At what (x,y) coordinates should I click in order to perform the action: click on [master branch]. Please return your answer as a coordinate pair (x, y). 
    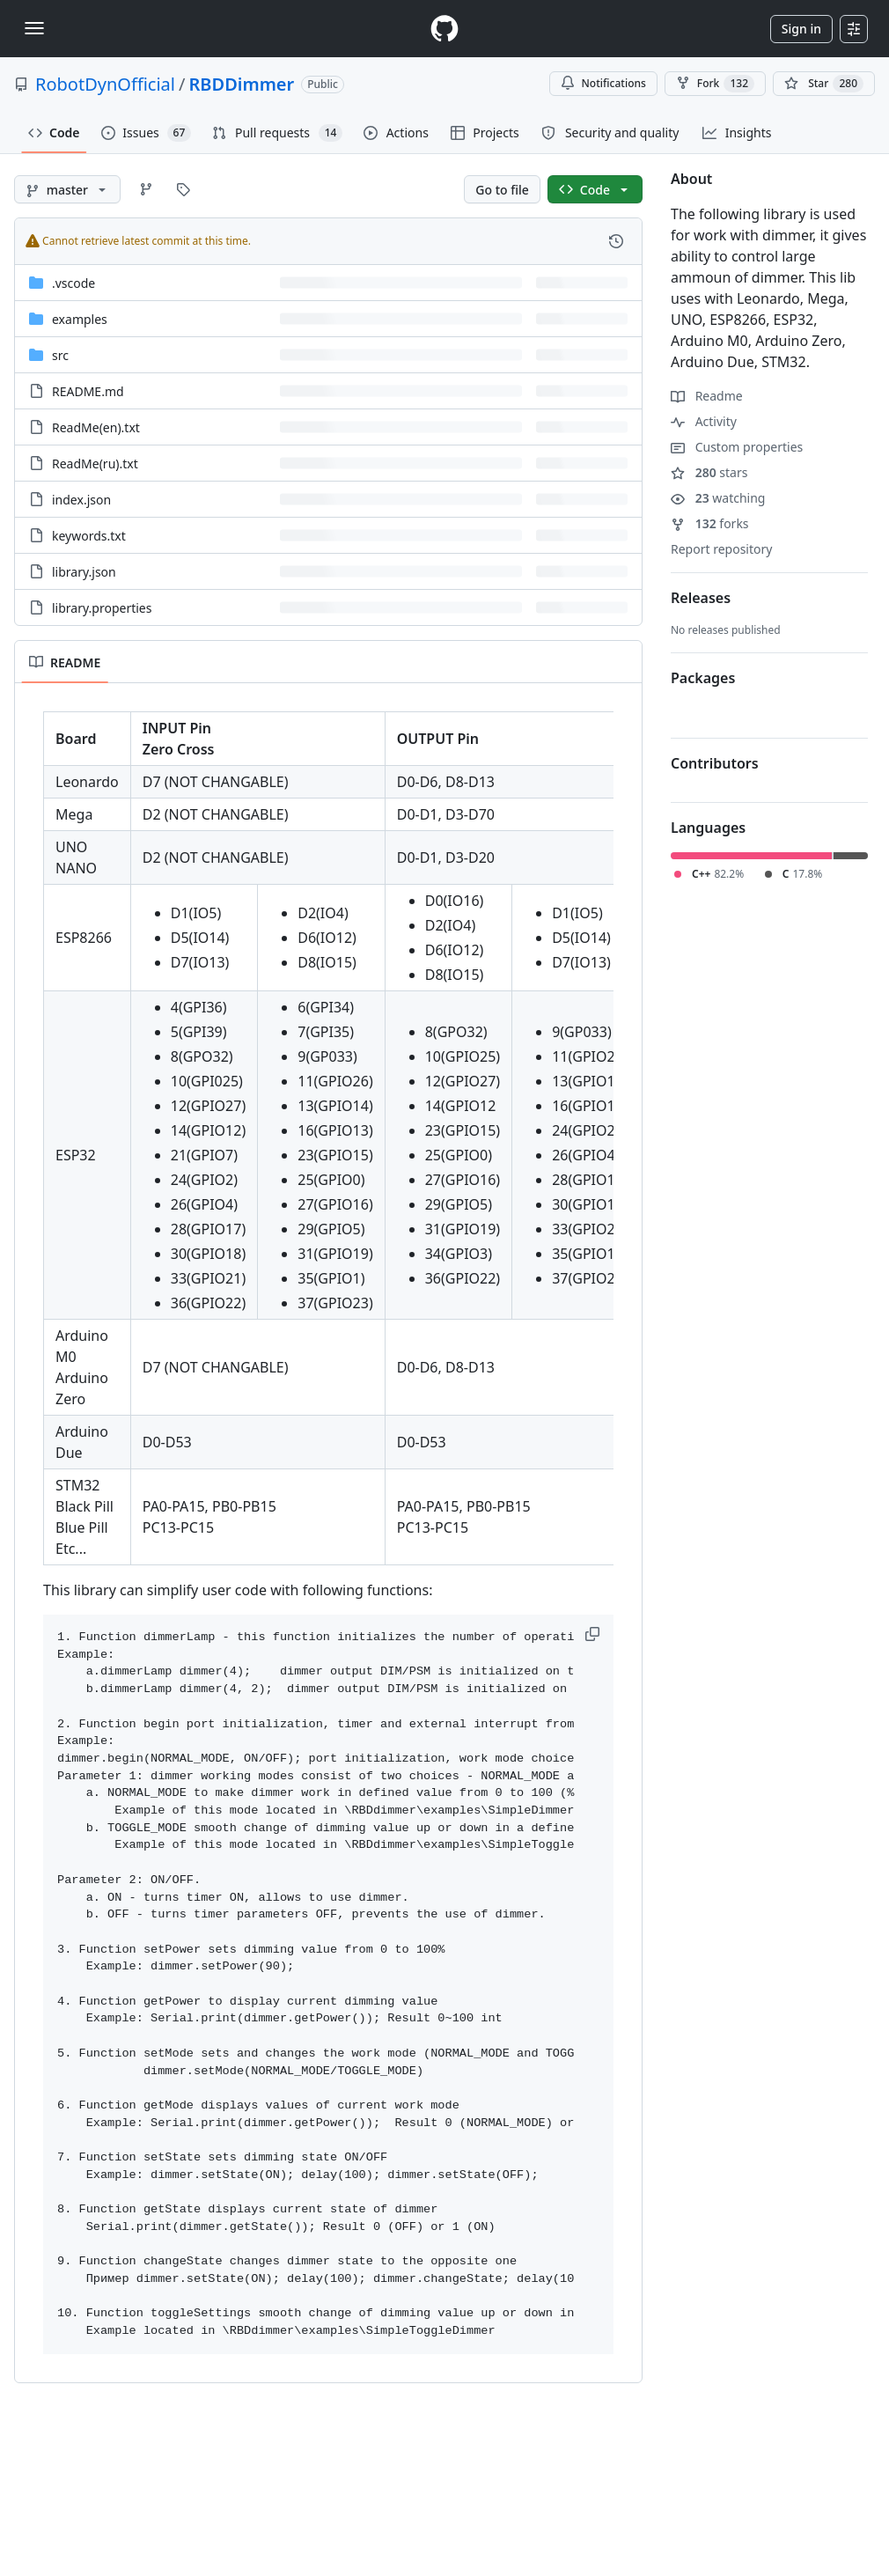
    Looking at the image, I should click on (67, 189).